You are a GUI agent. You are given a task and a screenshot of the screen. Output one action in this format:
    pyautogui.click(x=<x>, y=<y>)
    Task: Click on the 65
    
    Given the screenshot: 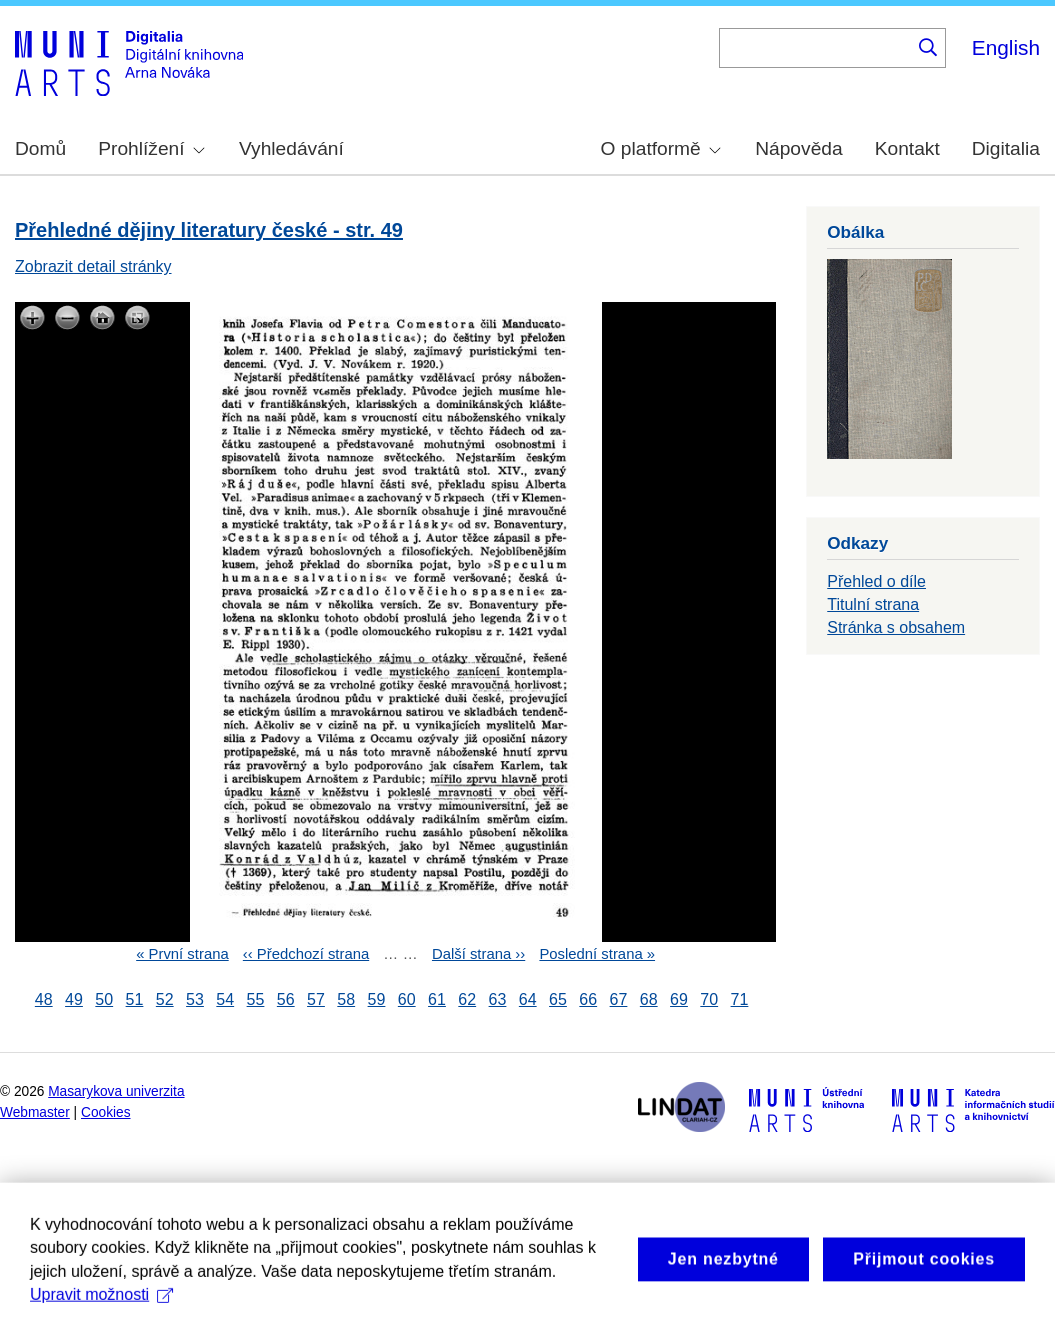 What is the action you would take?
    pyautogui.click(x=558, y=999)
    